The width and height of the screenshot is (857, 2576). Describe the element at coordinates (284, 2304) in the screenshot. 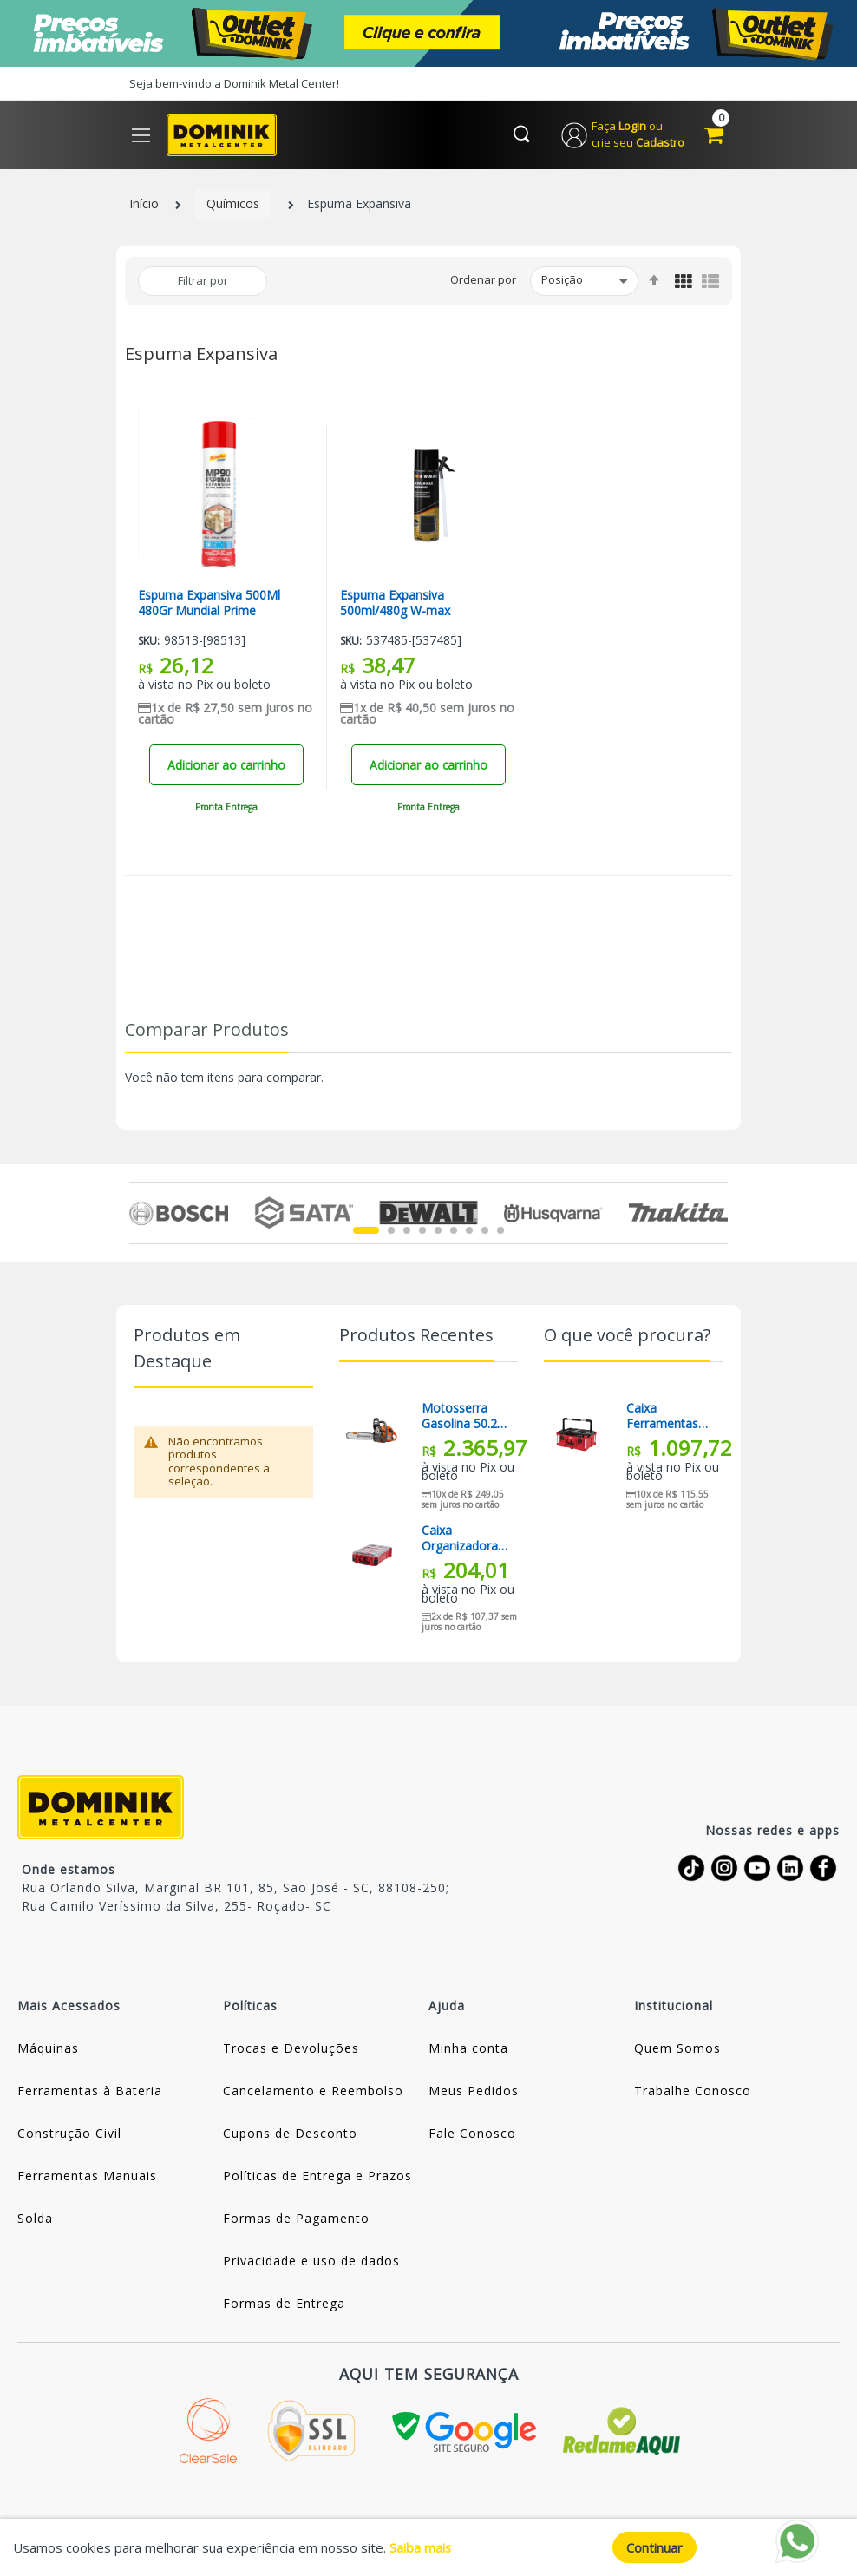

I see `Formas de Entrega` at that location.